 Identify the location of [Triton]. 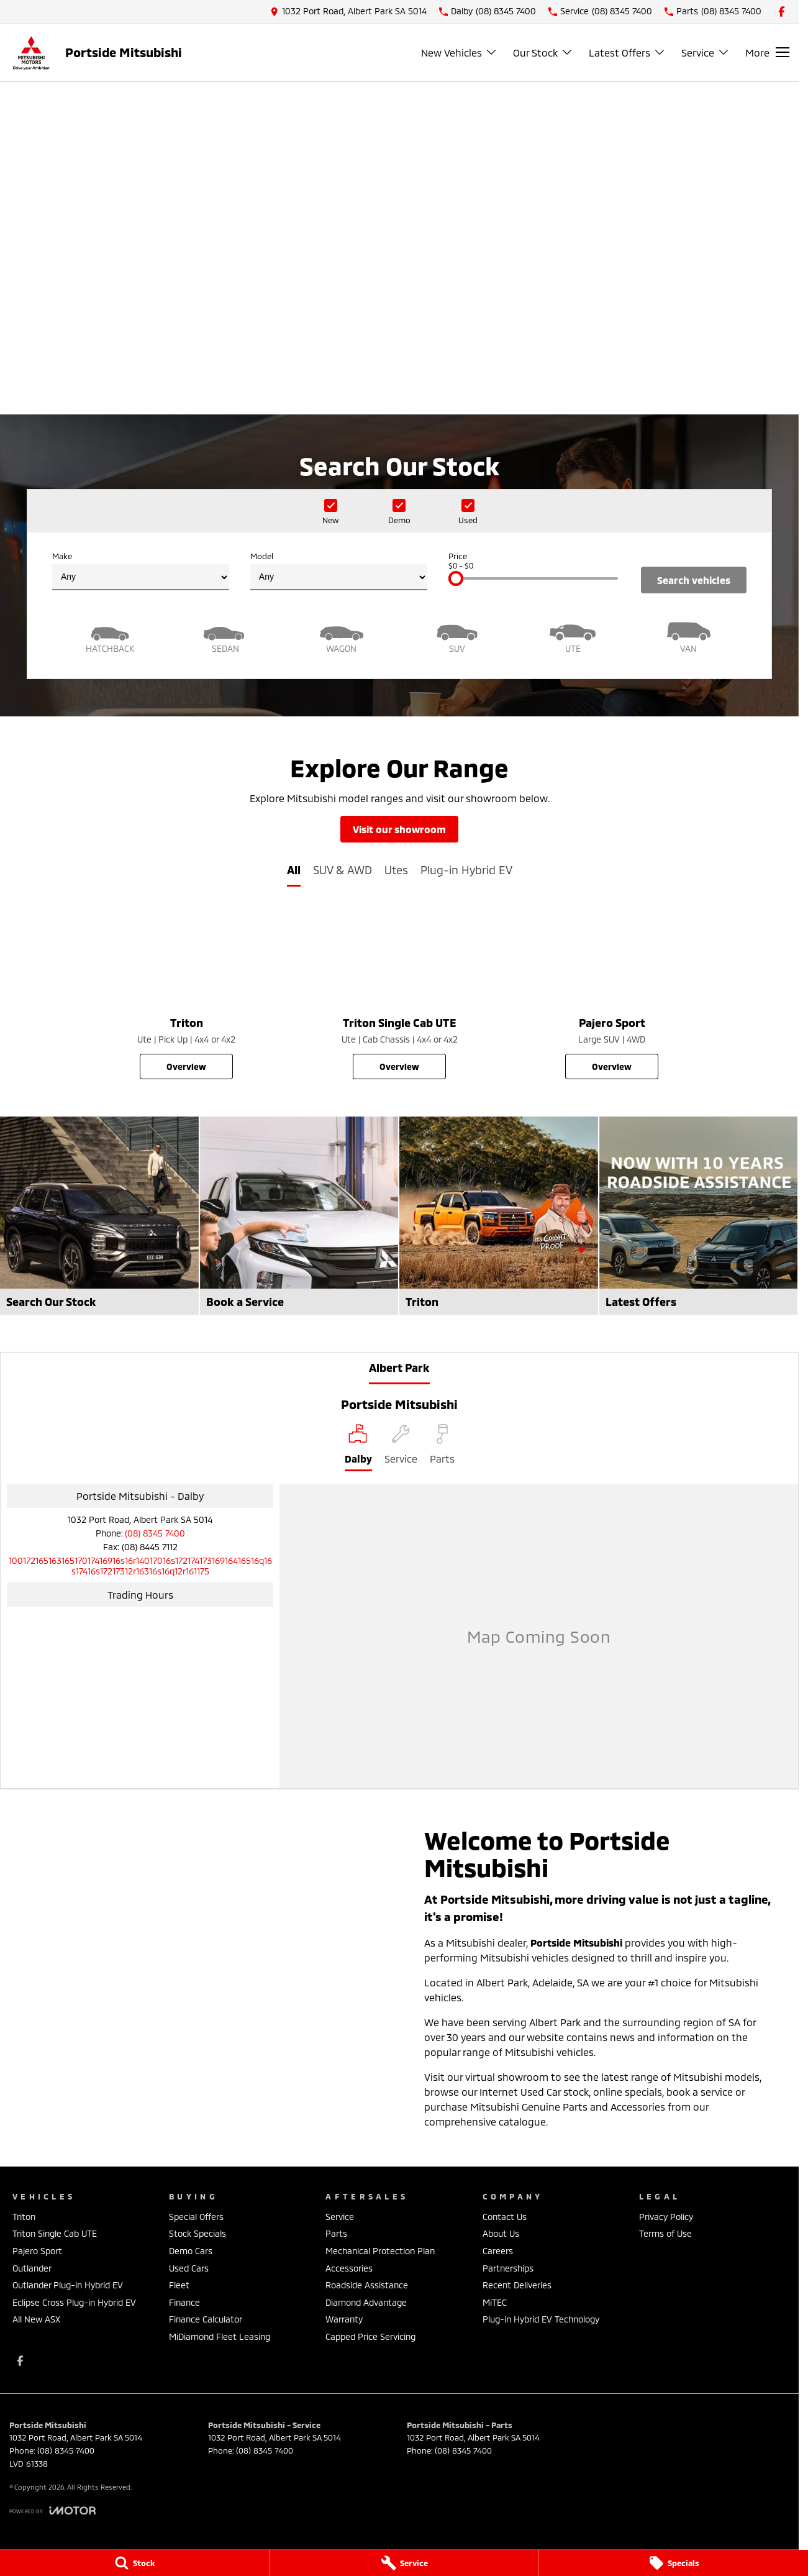
(186, 994).